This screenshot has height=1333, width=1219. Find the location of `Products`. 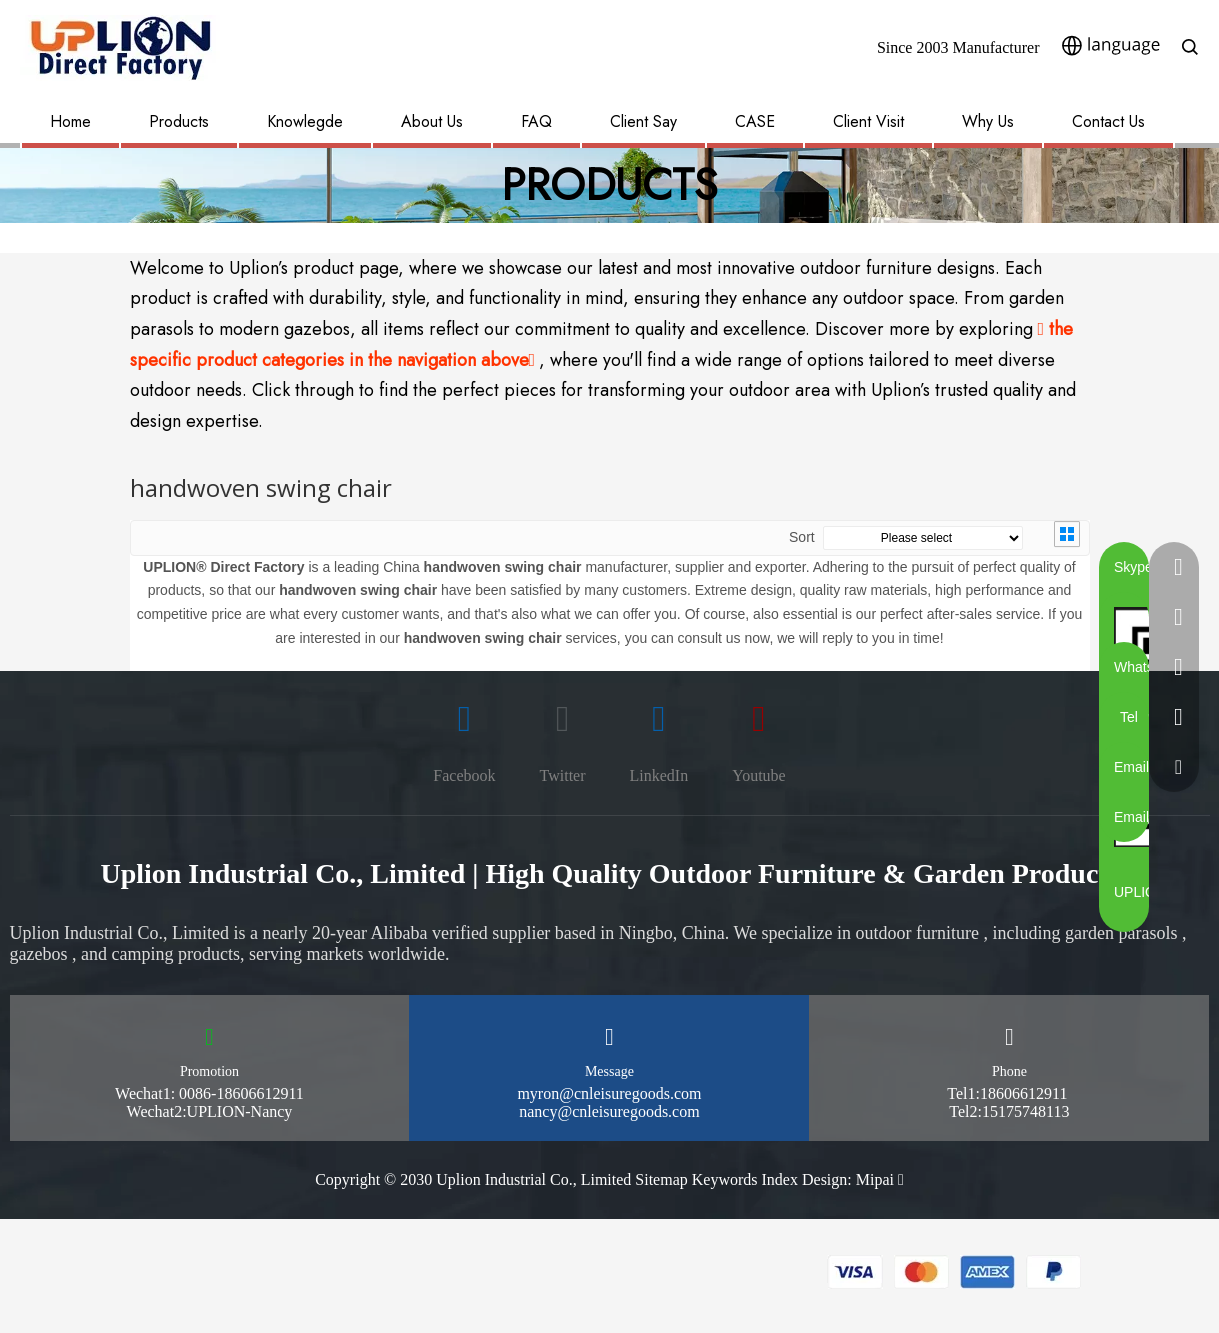

Products is located at coordinates (179, 121).